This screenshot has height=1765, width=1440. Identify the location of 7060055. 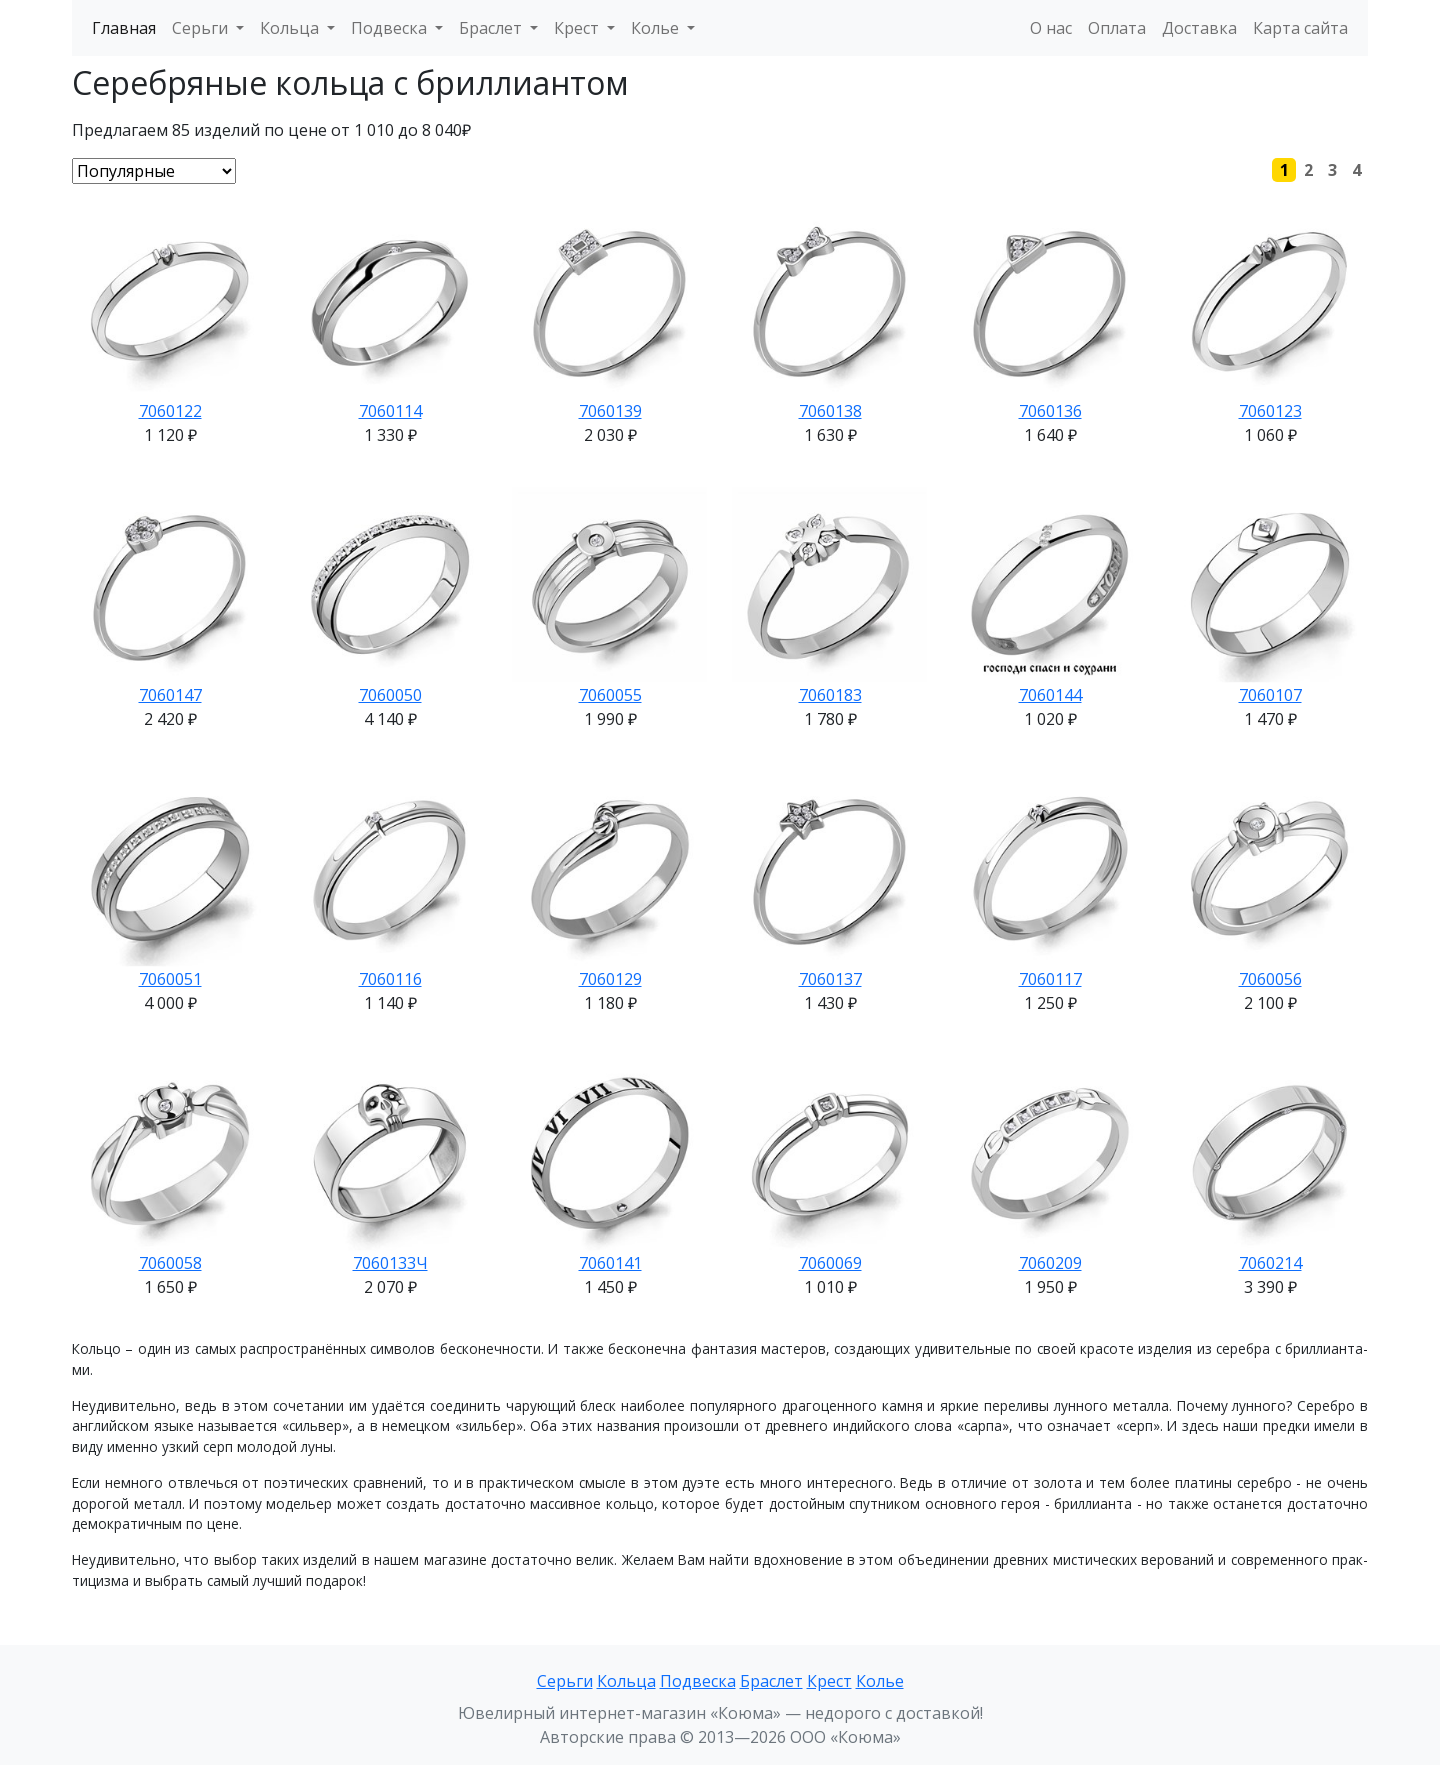
(610, 695).